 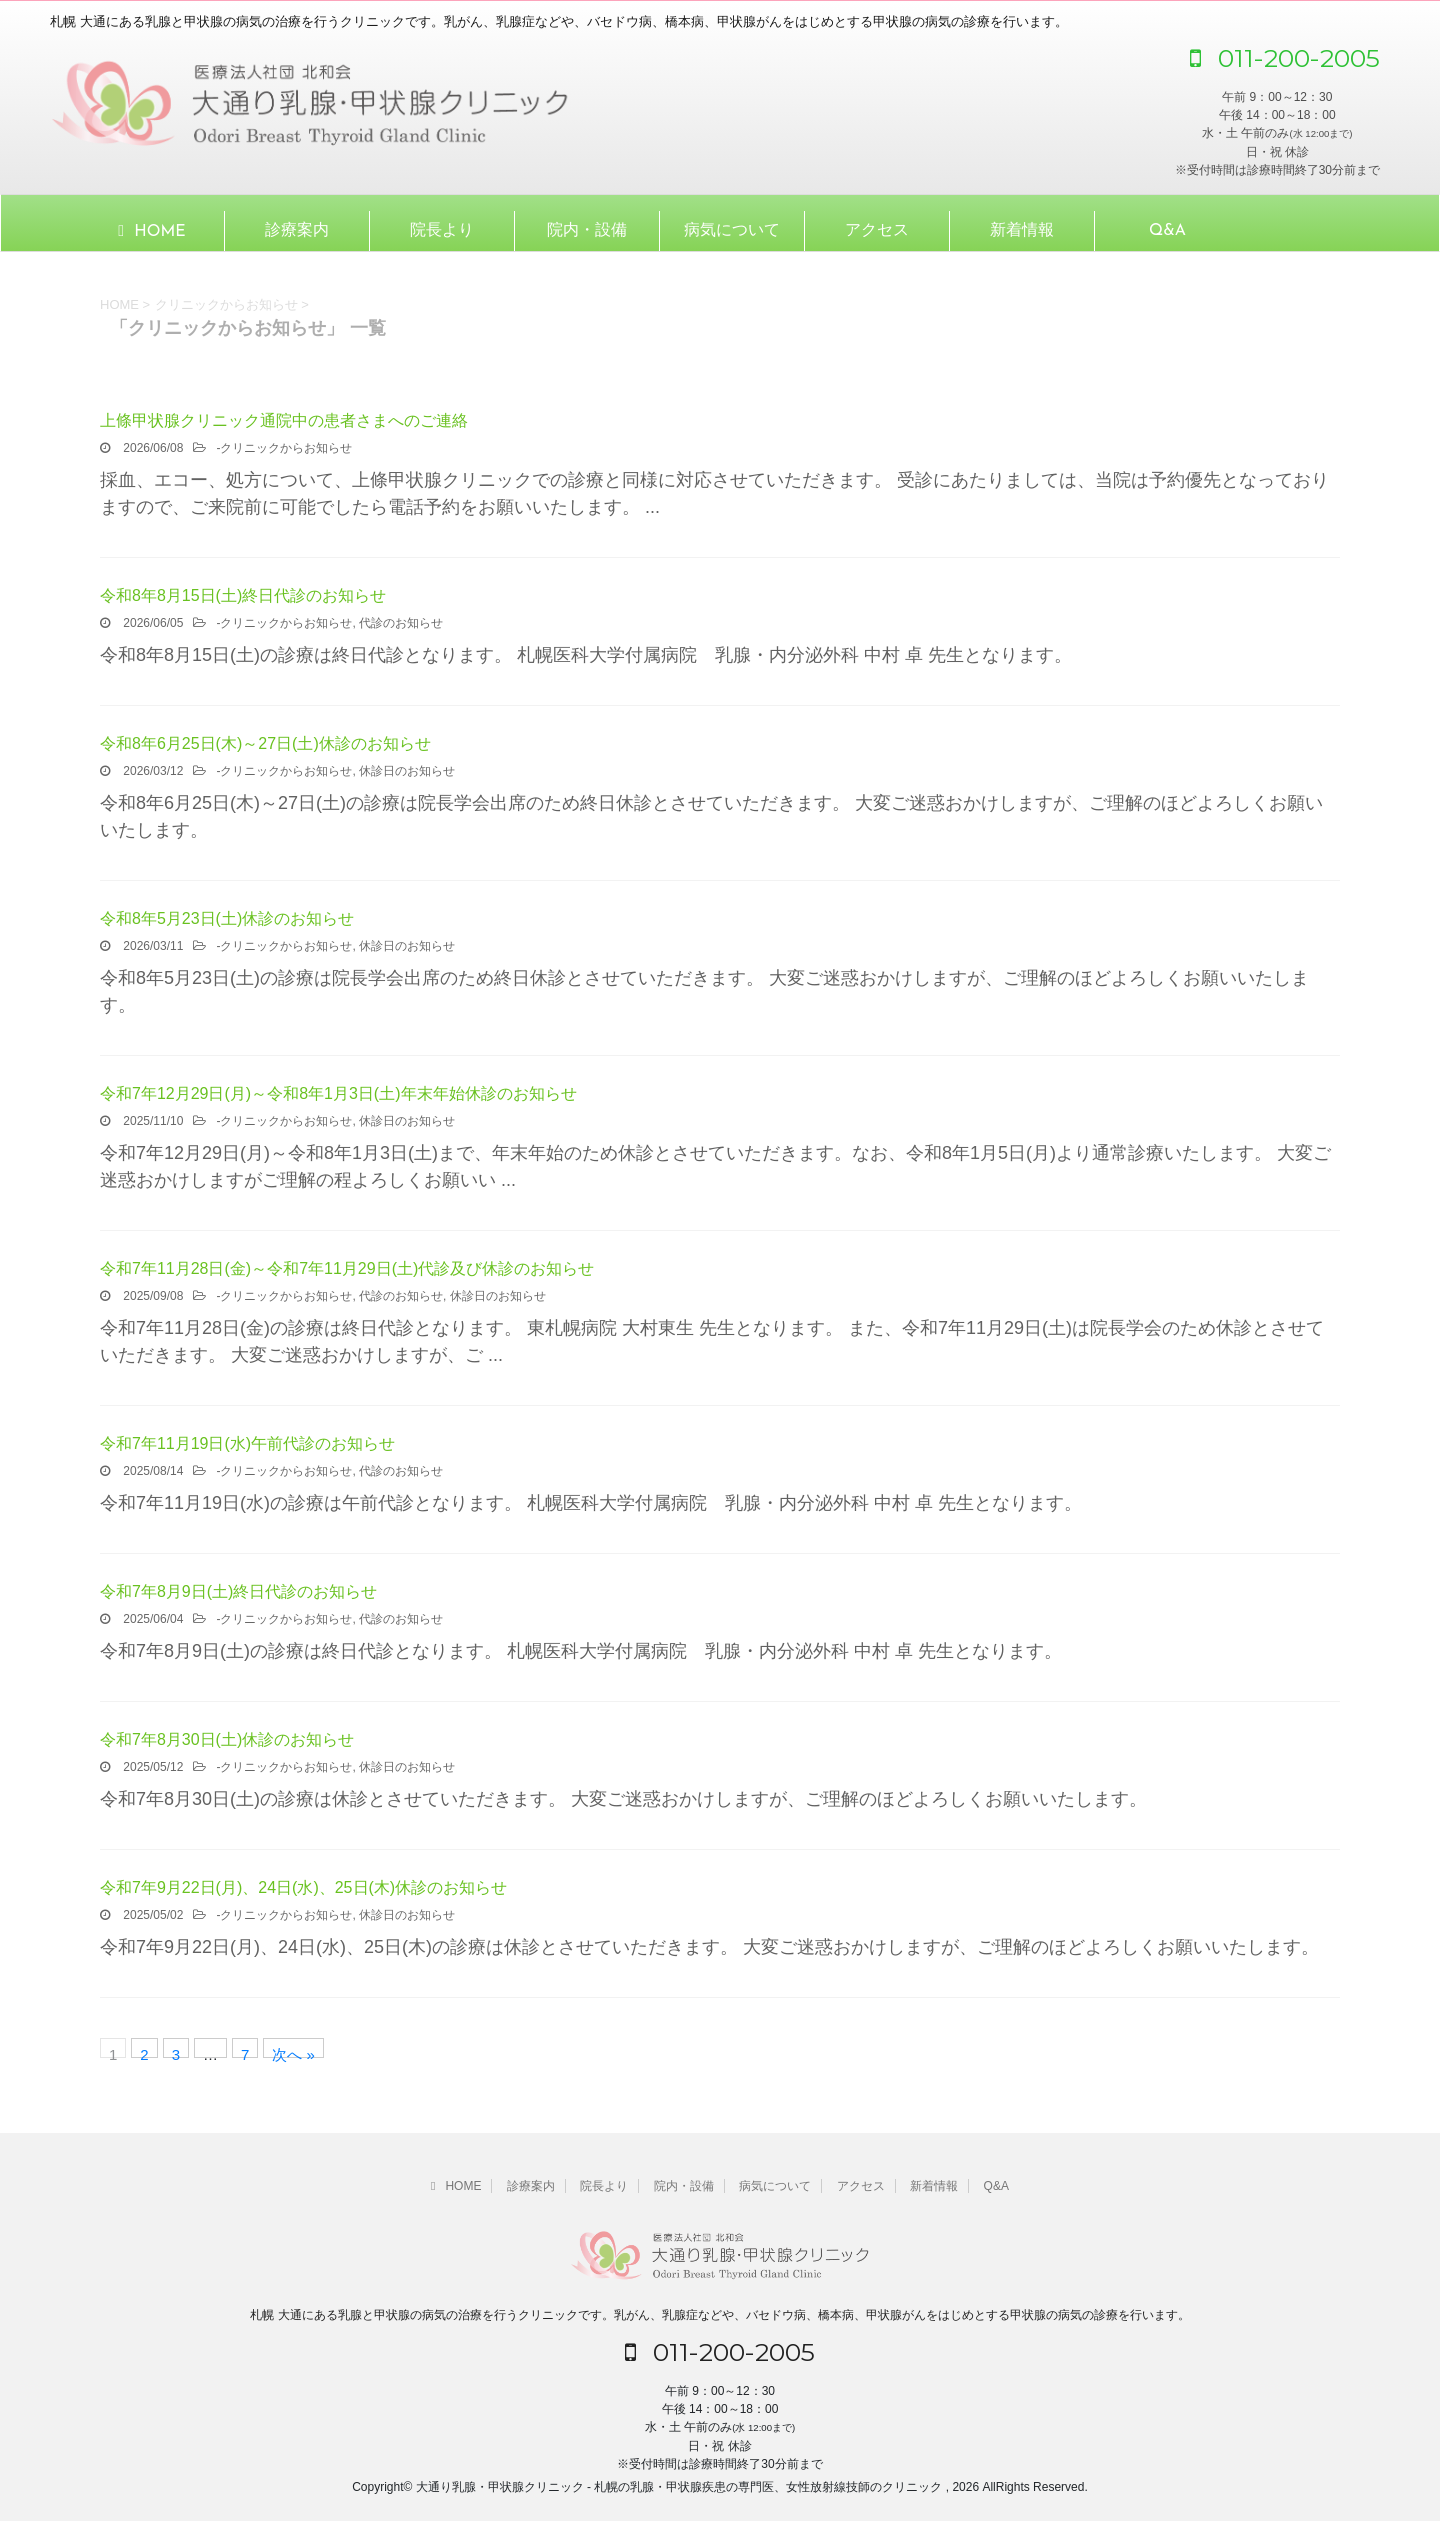 What do you see at coordinates (293, 2052) in the screenshot?
I see `次へ »` at bounding box center [293, 2052].